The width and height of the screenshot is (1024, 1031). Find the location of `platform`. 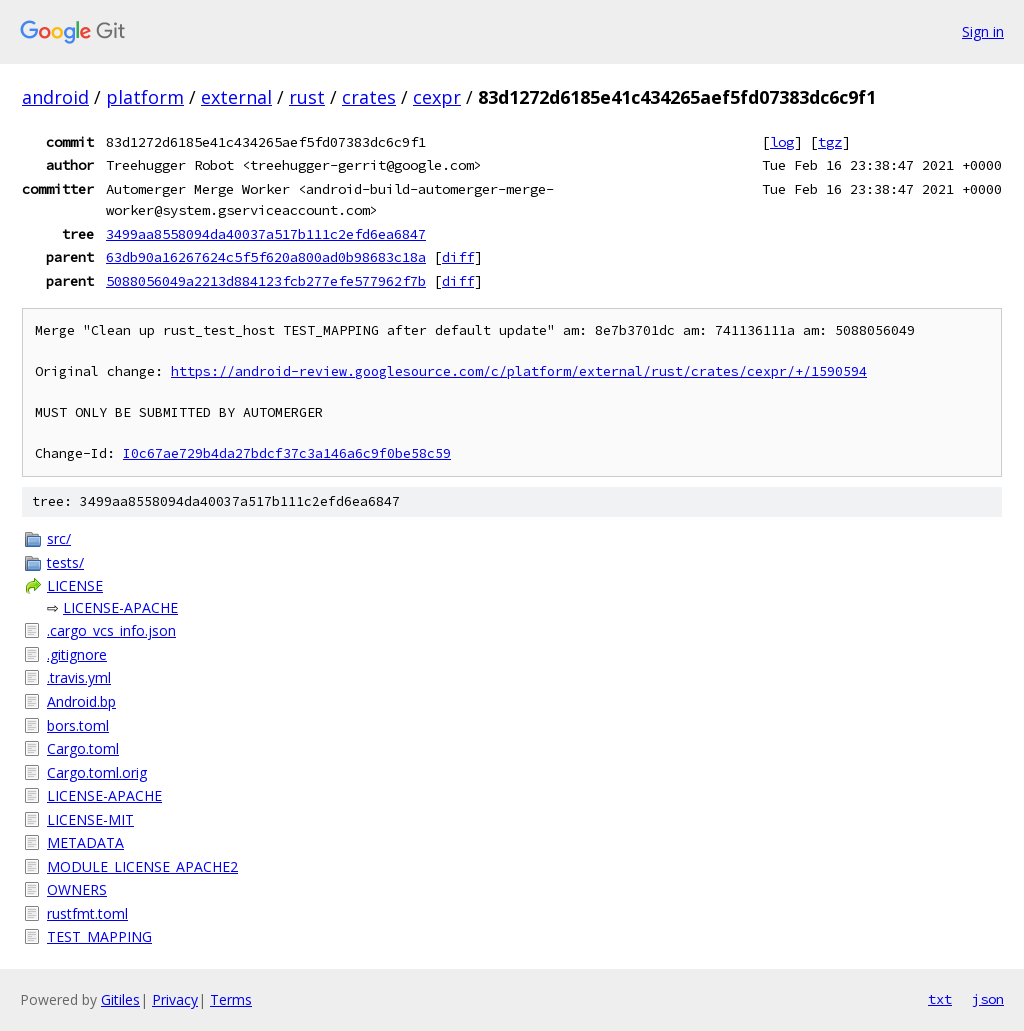

platform is located at coordinates (145, 97).